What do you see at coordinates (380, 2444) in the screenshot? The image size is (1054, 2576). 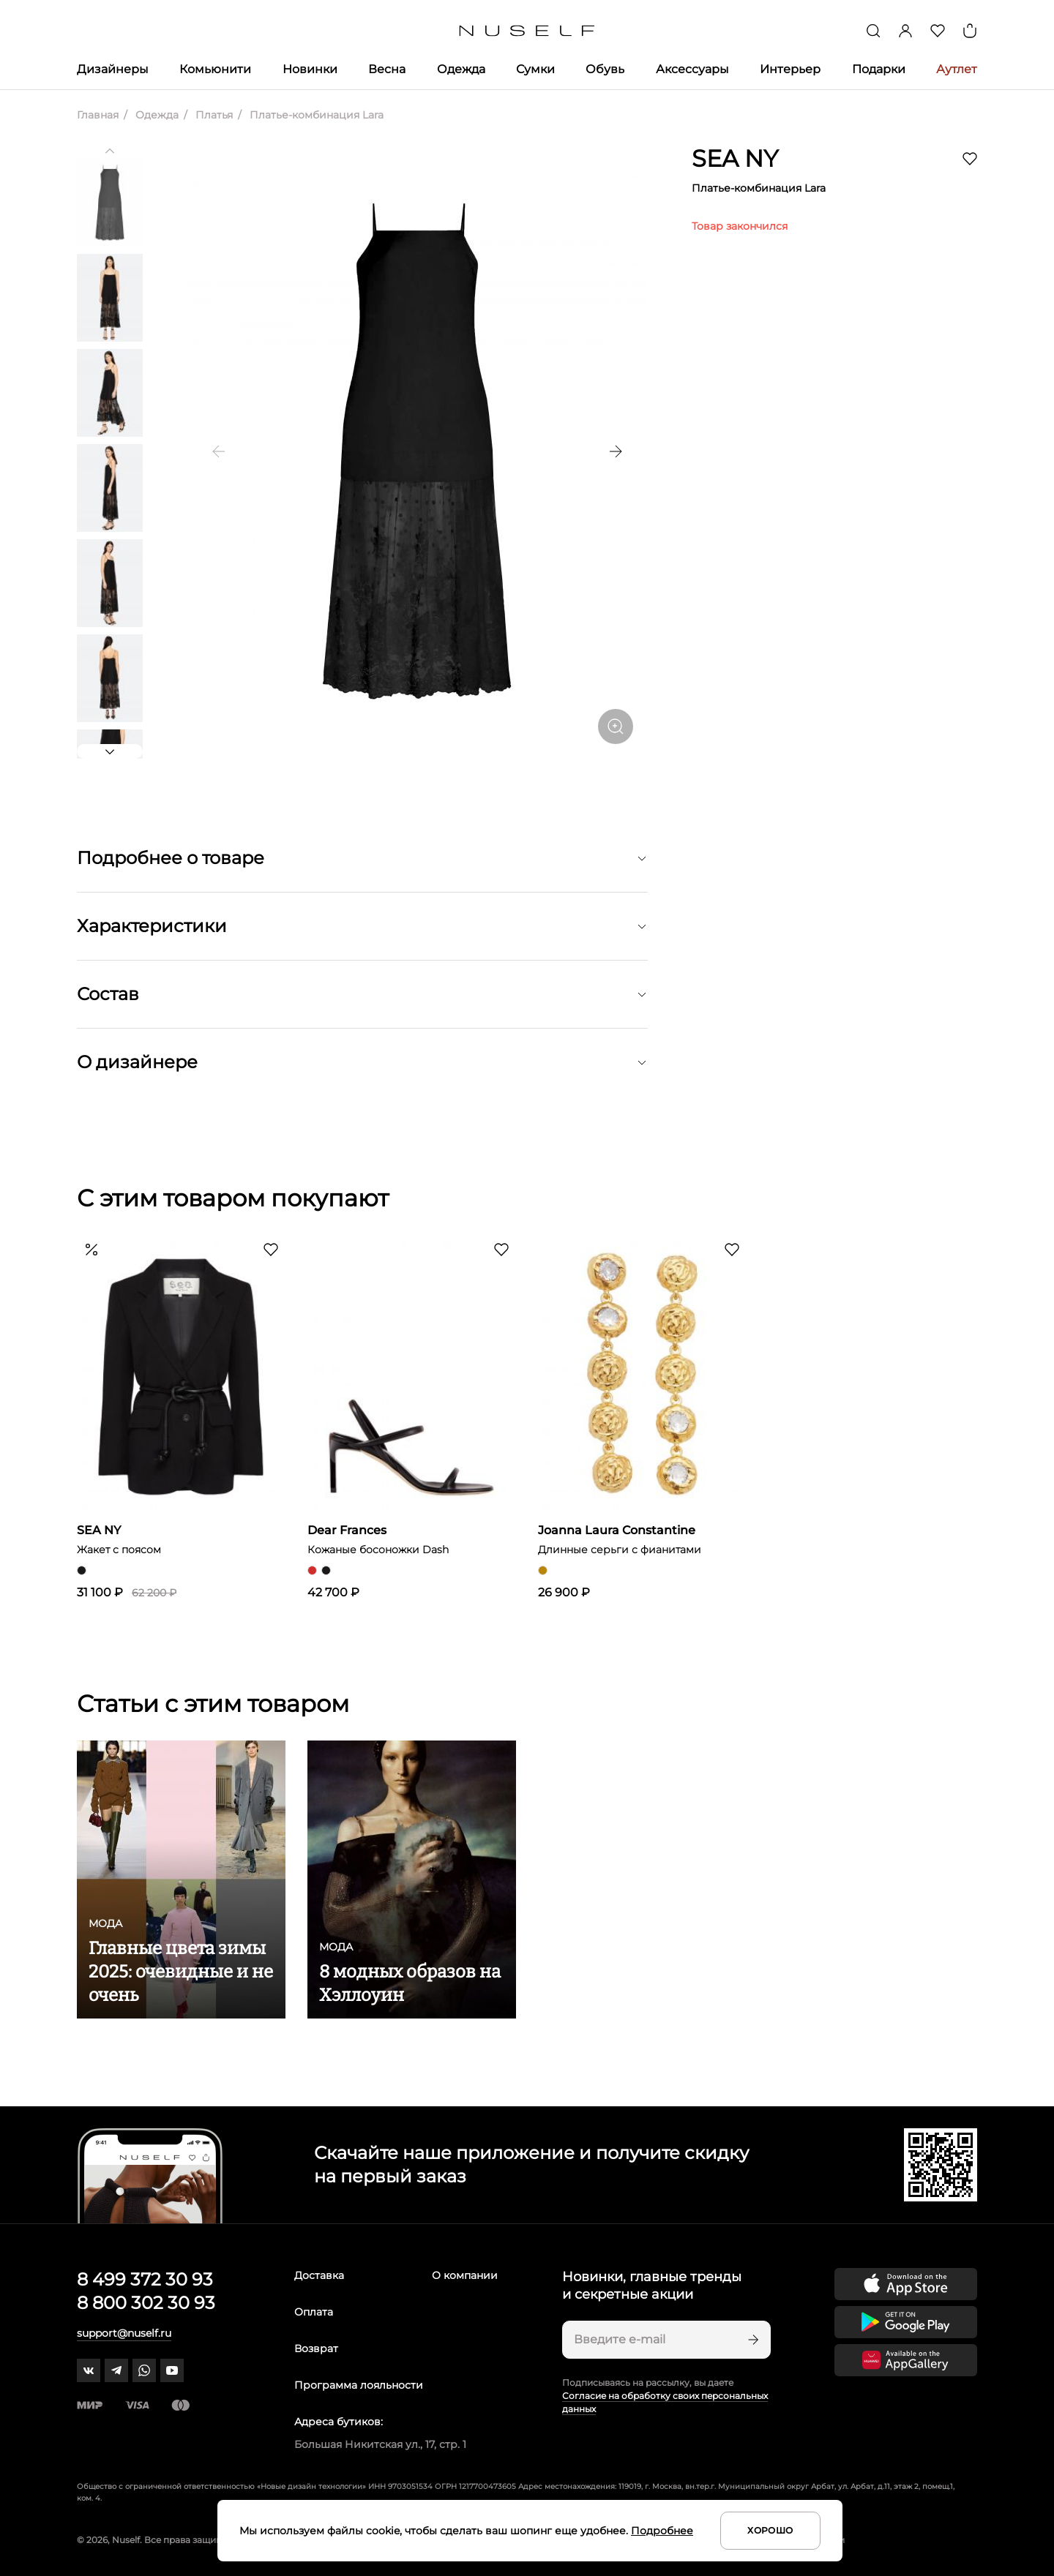 I see `Большая Никитская ул., 17, стр. 1` at bounding box center [380, 2444].